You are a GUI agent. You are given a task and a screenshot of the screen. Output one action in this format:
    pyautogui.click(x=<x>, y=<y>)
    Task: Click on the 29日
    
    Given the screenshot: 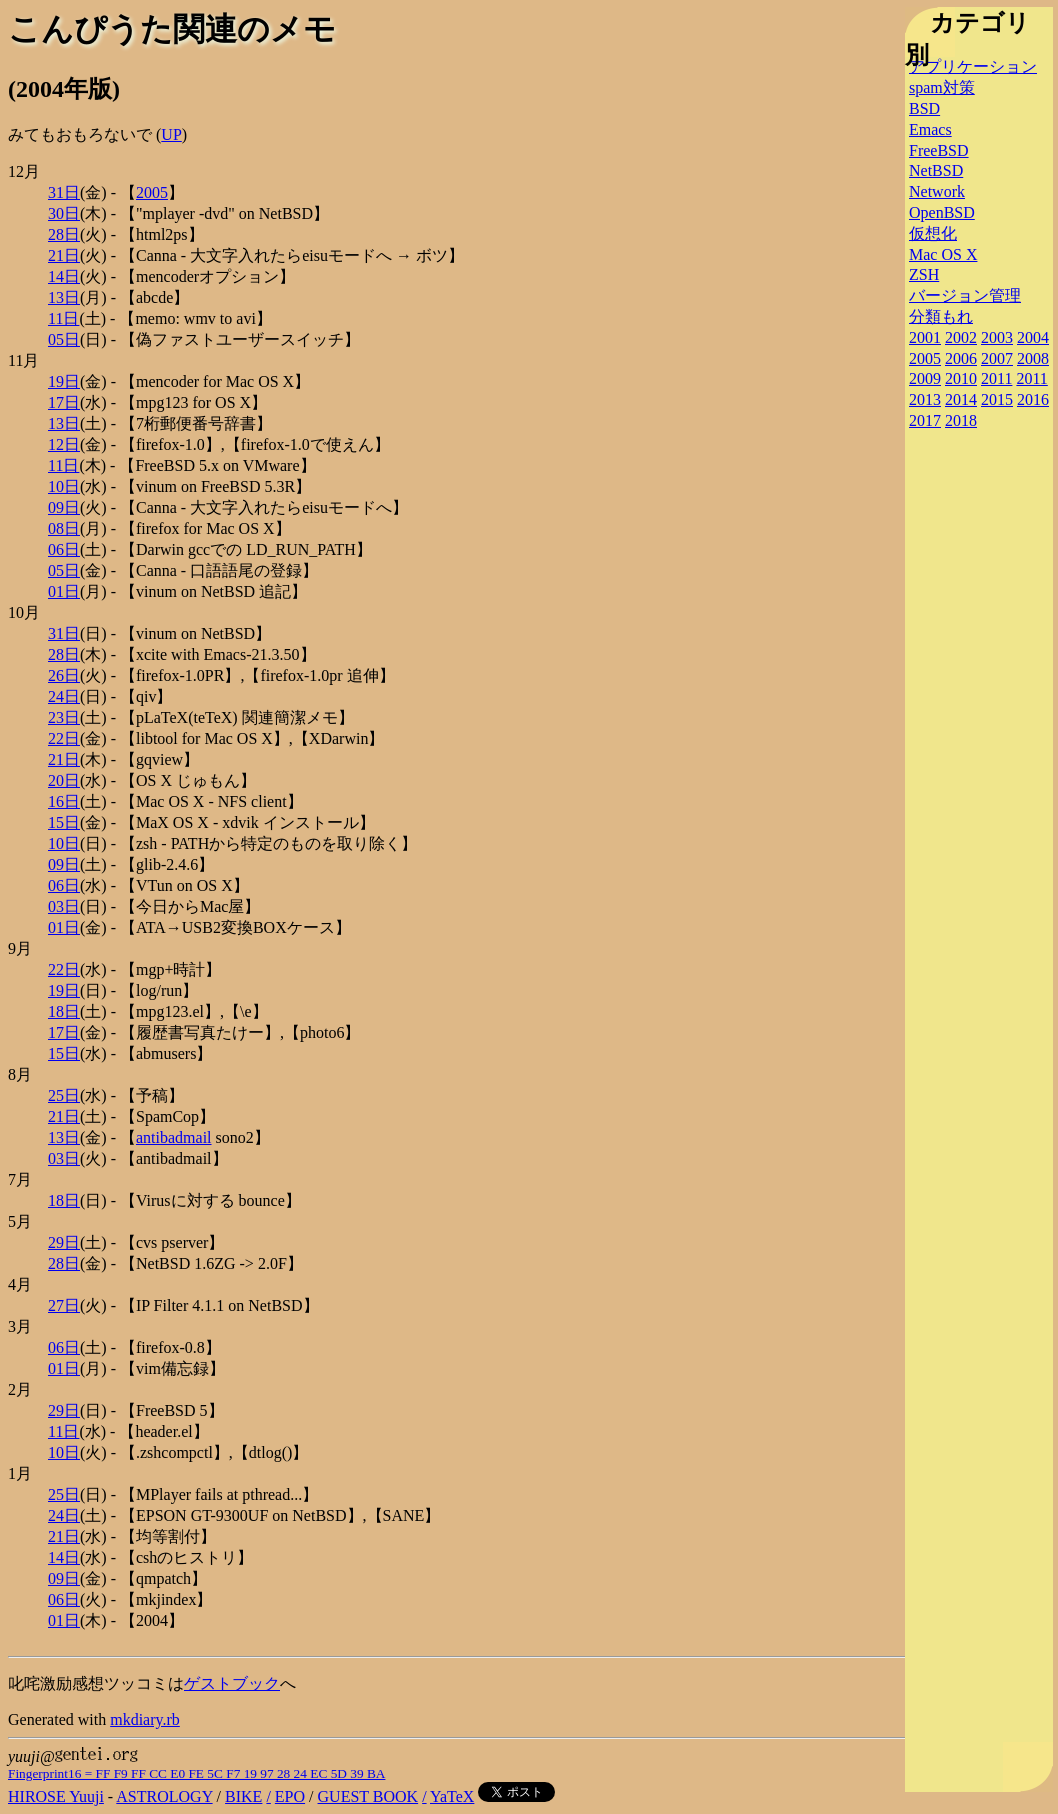 What is the action you would take?
    pyautogui.click(x=64, y=1242)
    